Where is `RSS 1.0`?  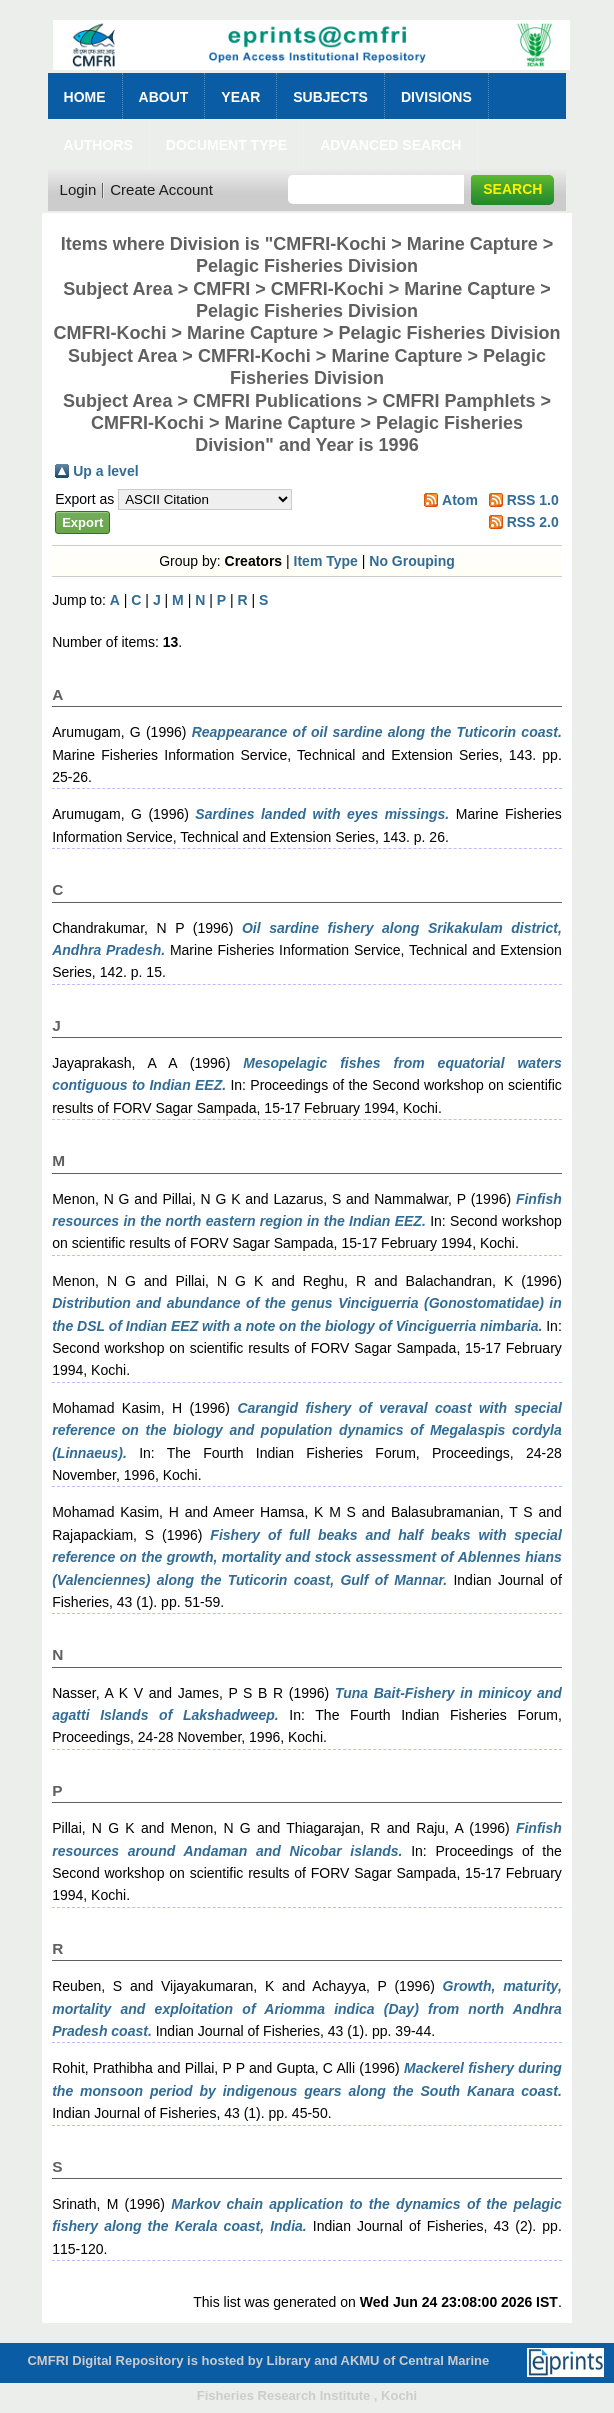 RSS 1.0 is located at coordinates (533, 500).